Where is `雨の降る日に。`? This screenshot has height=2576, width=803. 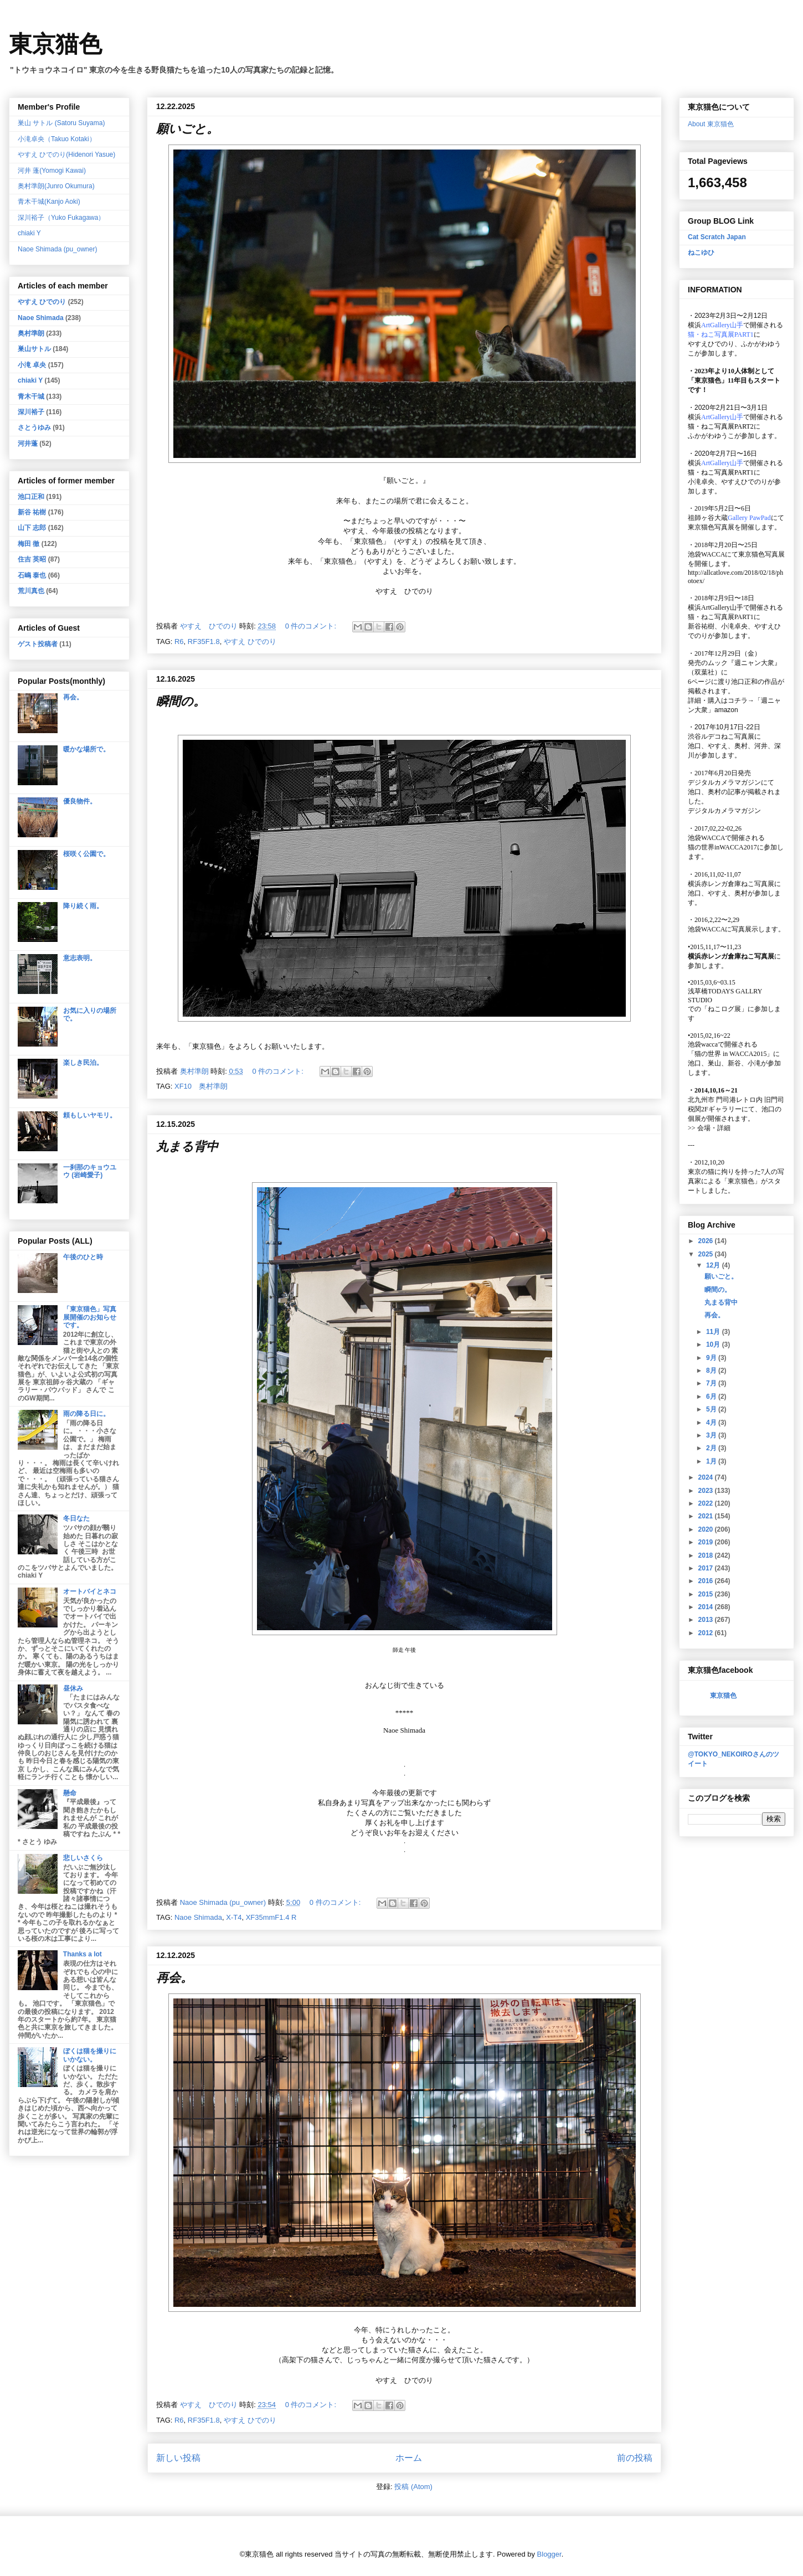
雨の降る日に。 is located at coordinates (86, 1414).